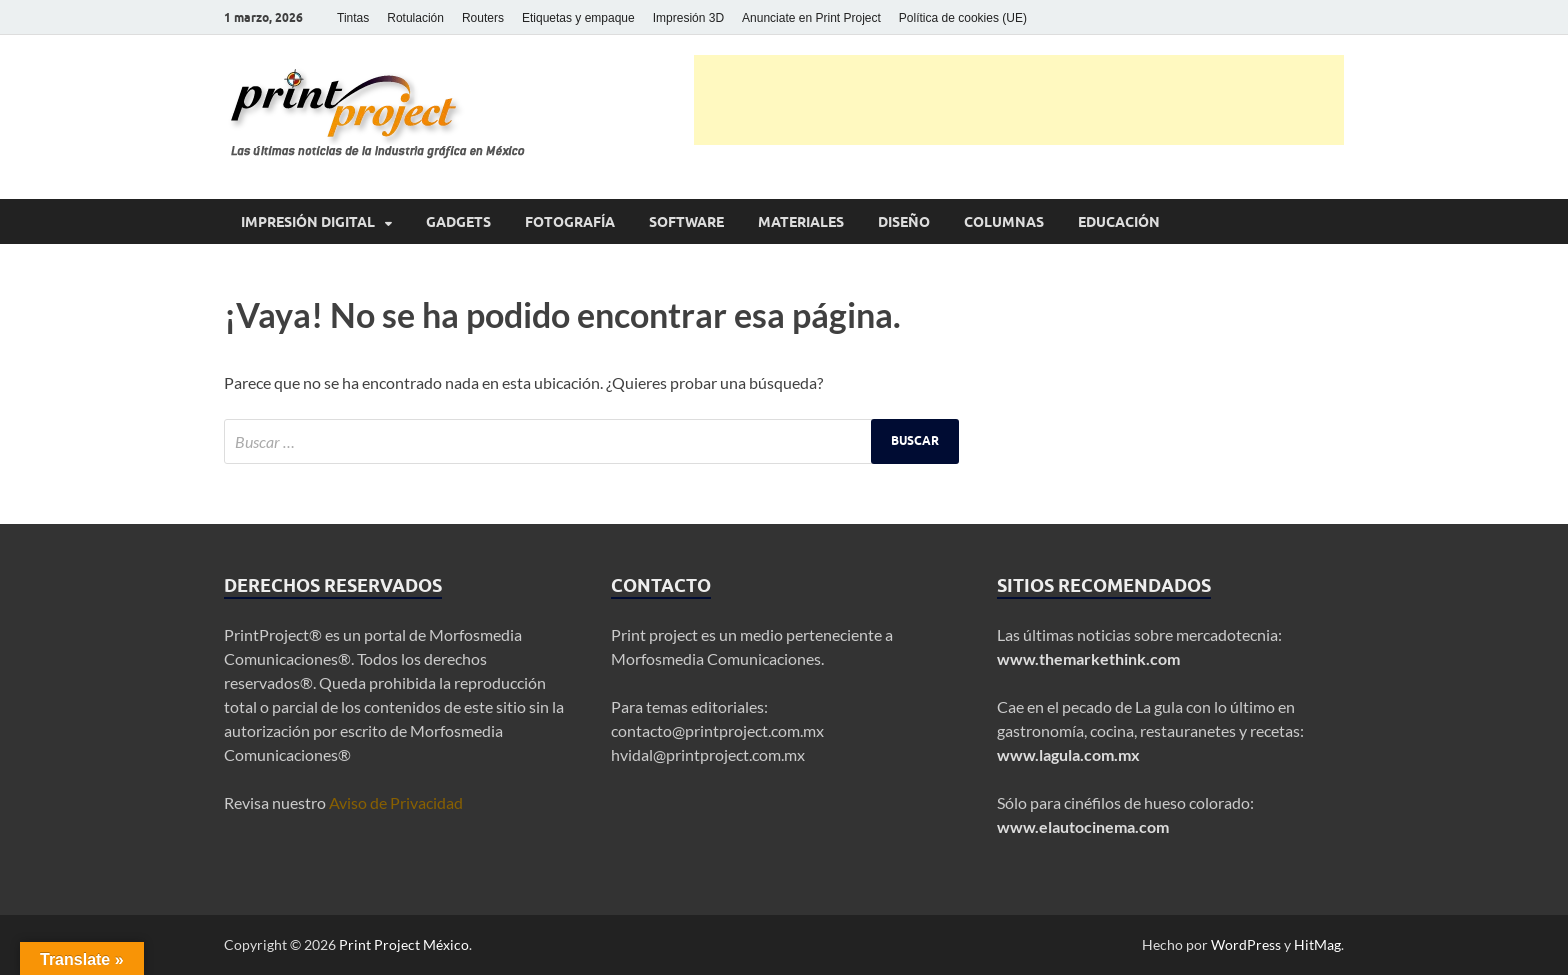 The image size is (1568, 975). Describe the element at coordinates (1119, 222) in the screenshot. I see `Educación` at that location.